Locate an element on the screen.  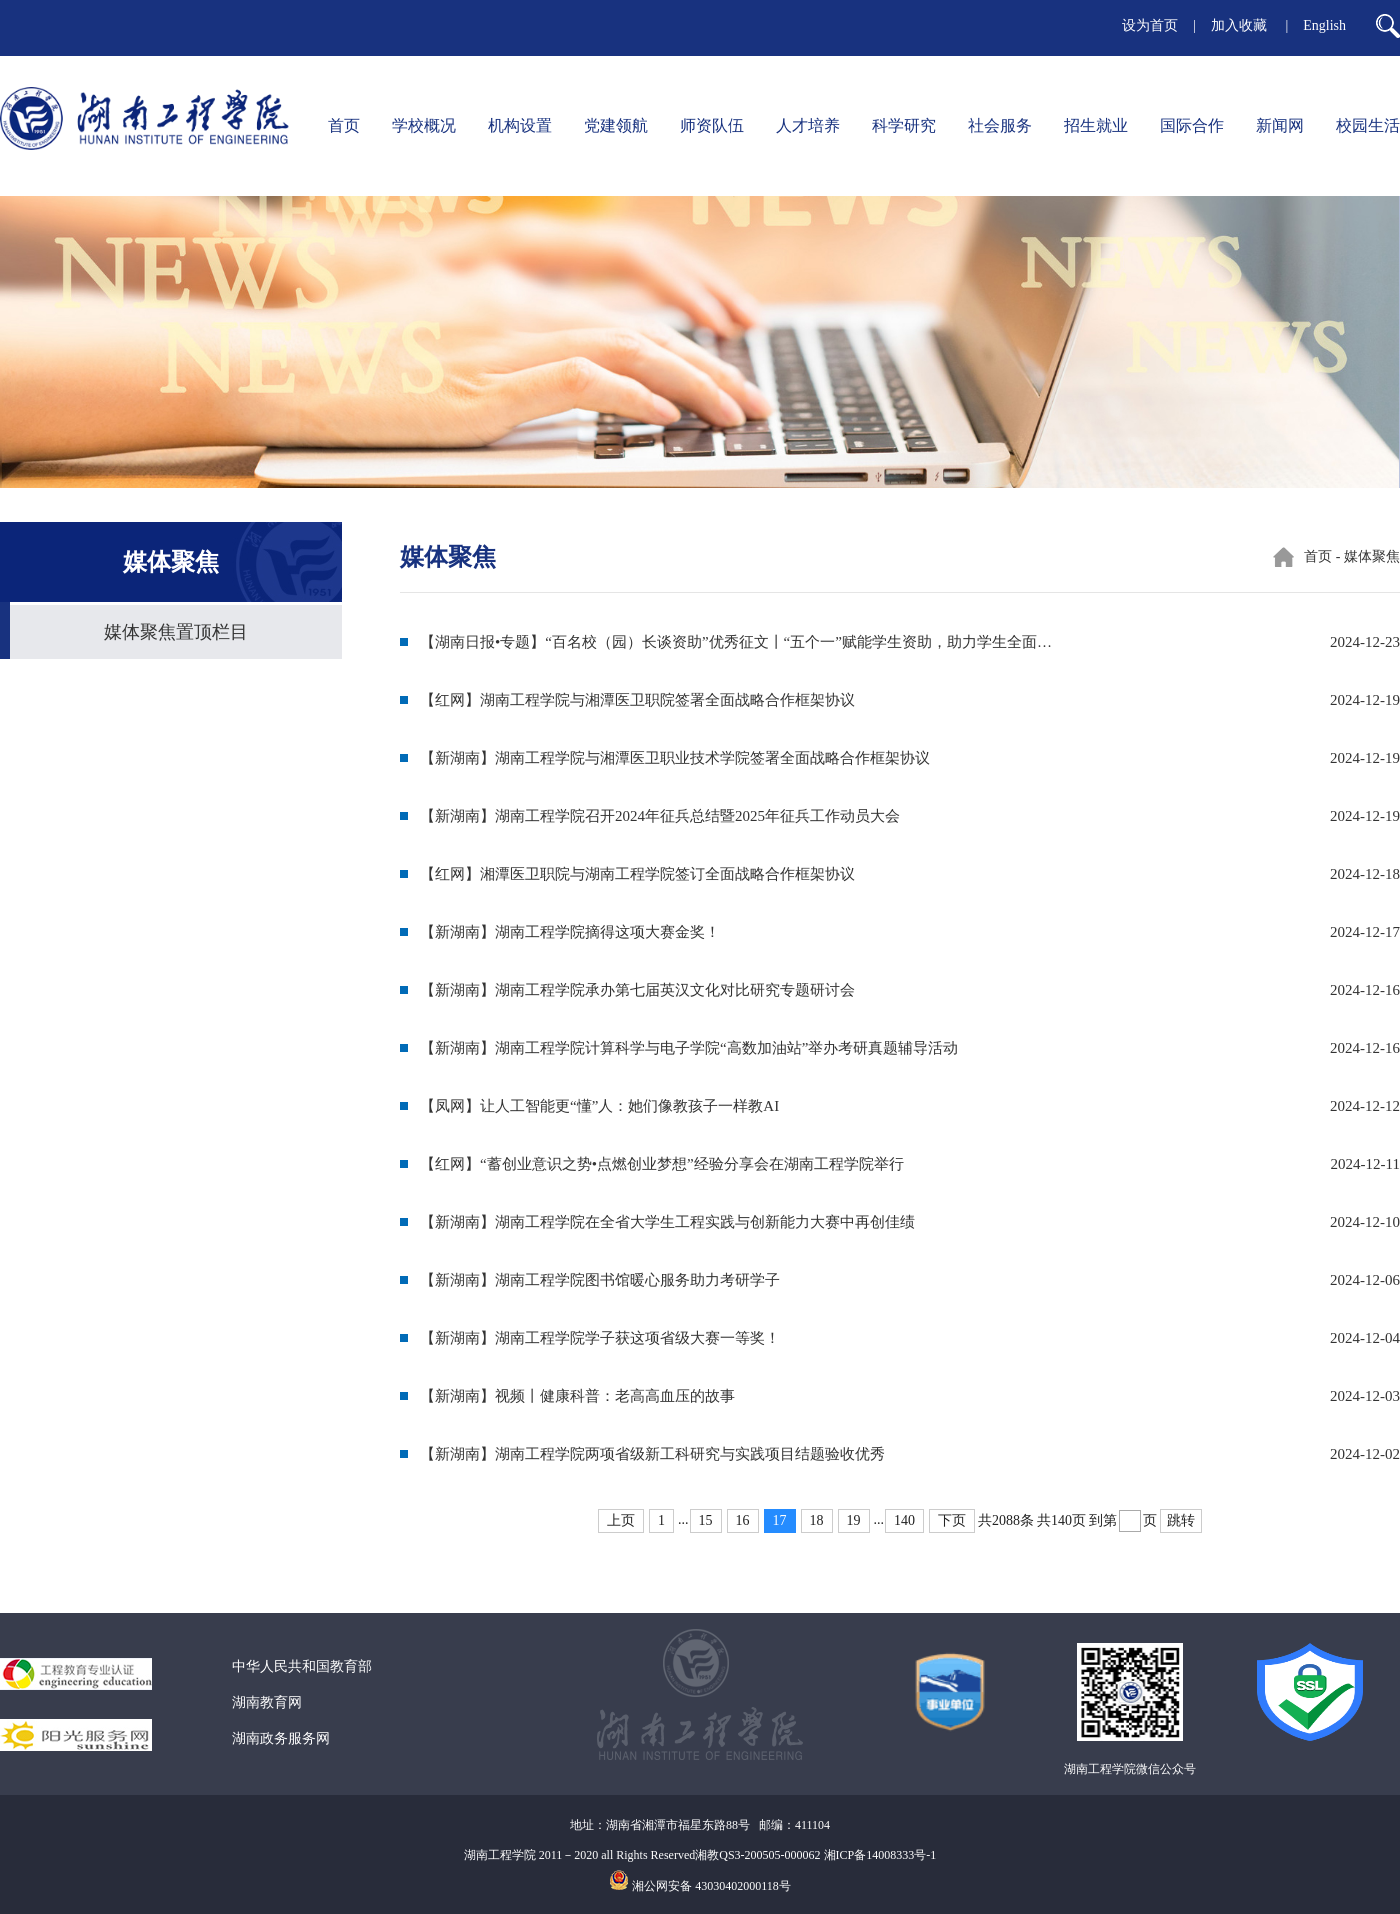
【新湖南】湖南工程学院图书馆暖心服务助力考研学子 is located at coordinates (600, 1280).